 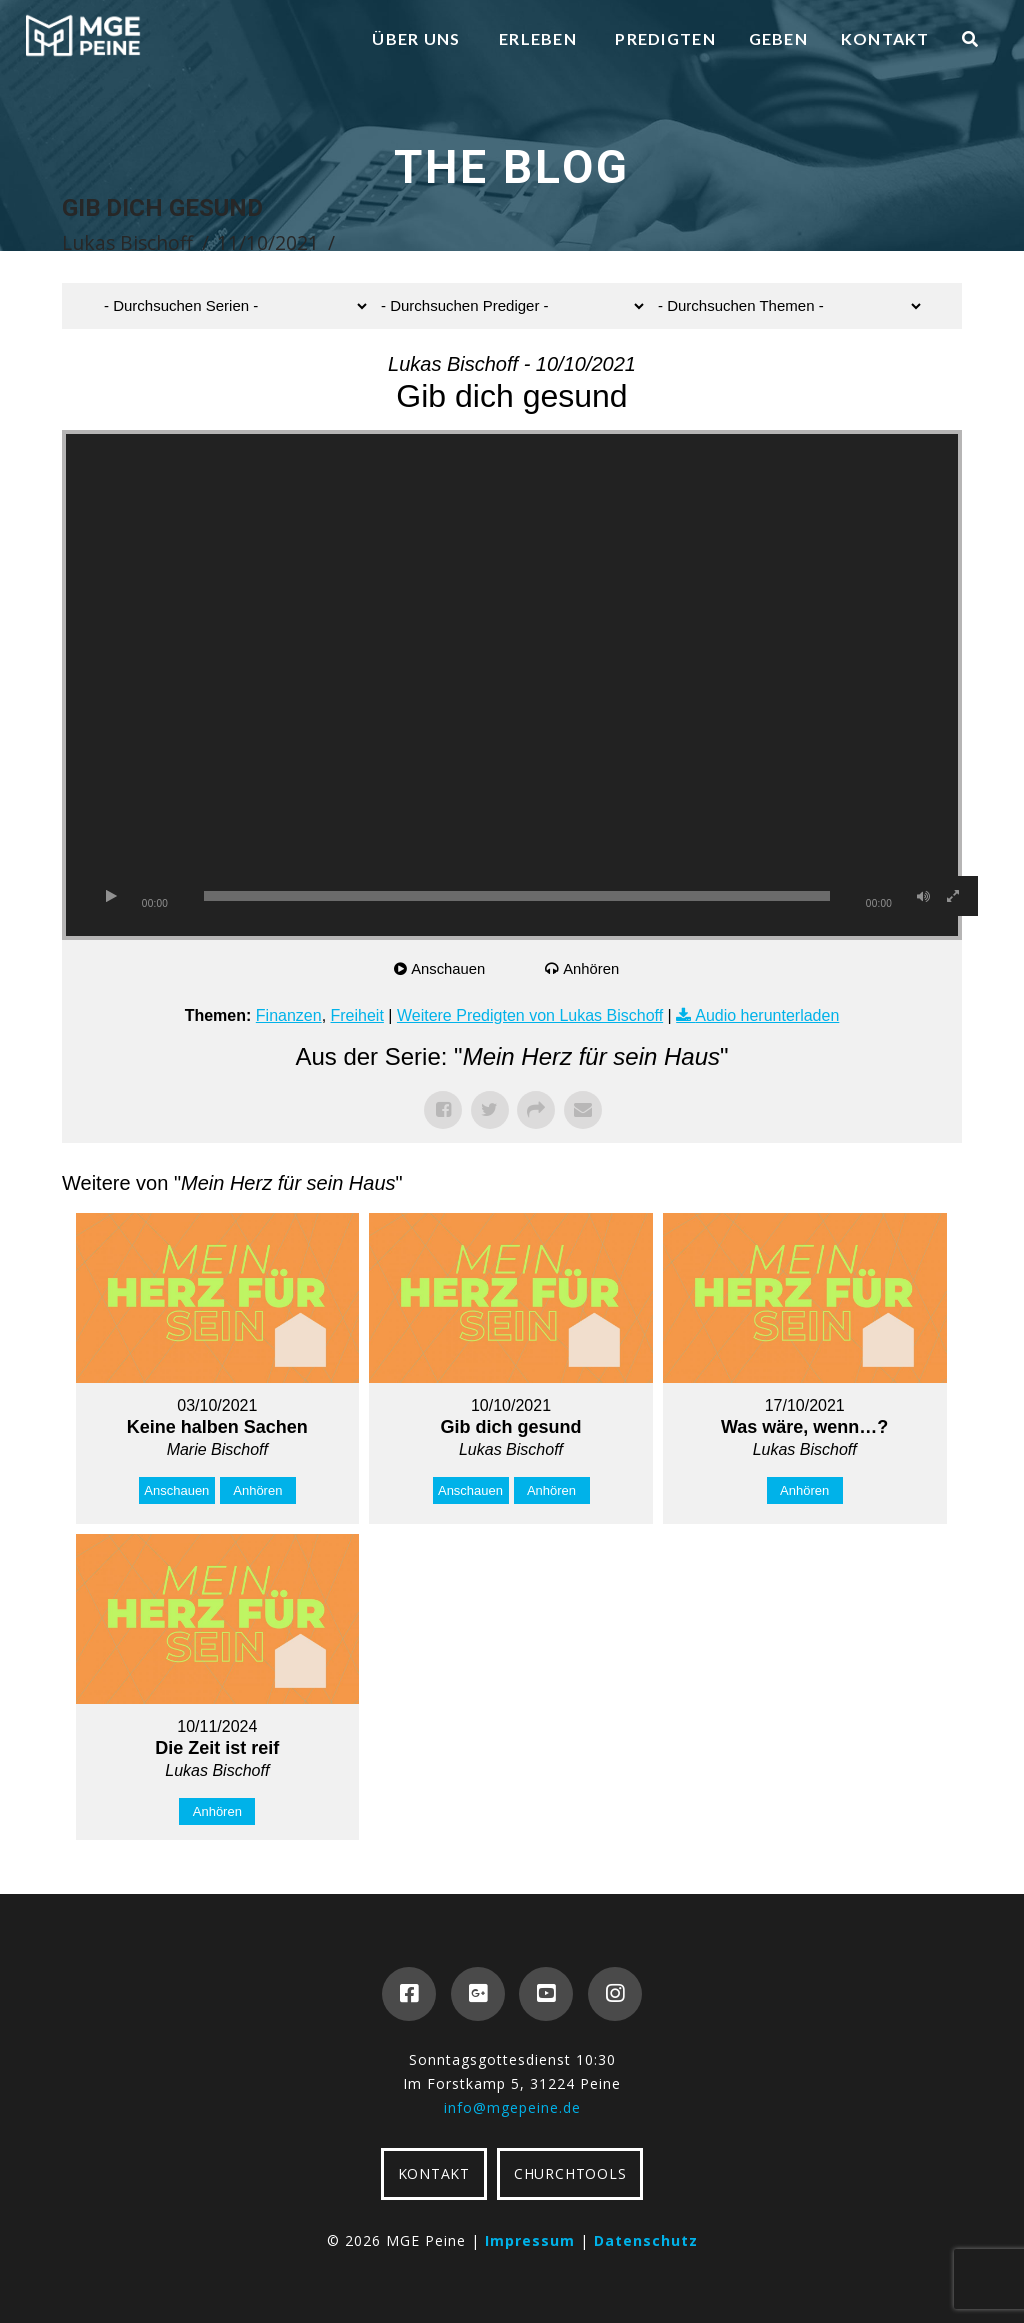 What do you see at coordinates (953, 896) in the screenshot?
I see `[Vollbild]` at bounding box center [953, 896].